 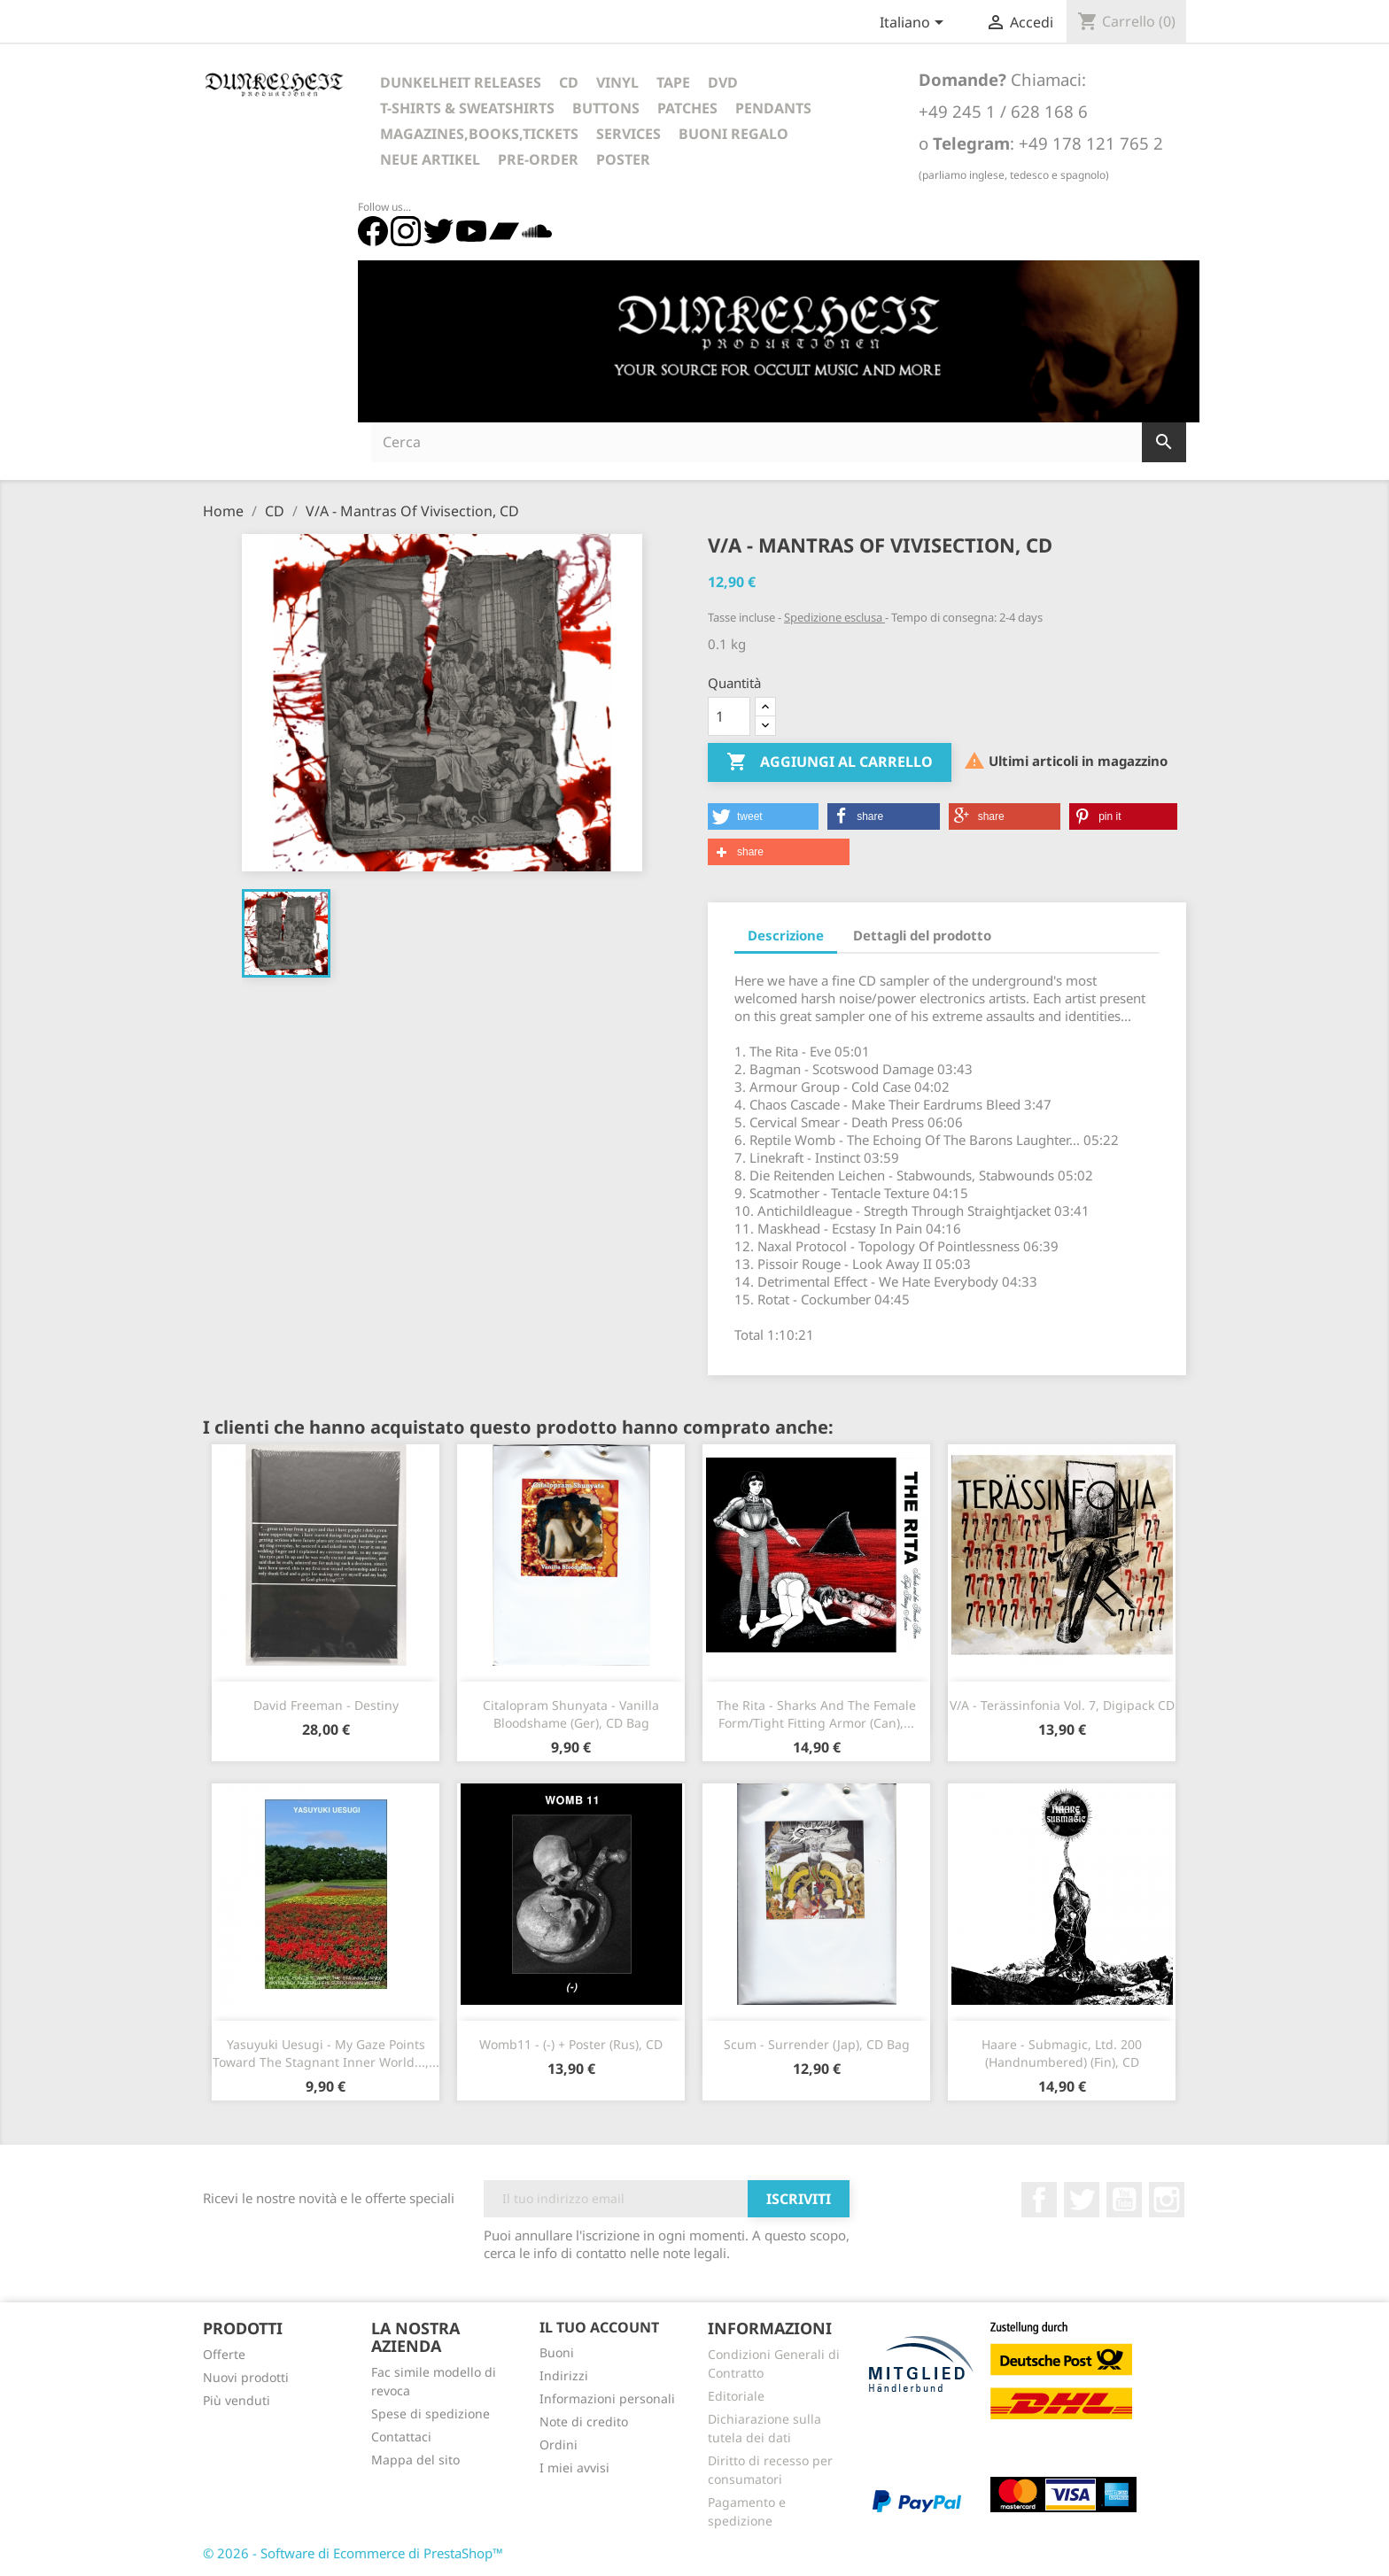 I want to click on YouTube, so click(x=1124, y=2199).